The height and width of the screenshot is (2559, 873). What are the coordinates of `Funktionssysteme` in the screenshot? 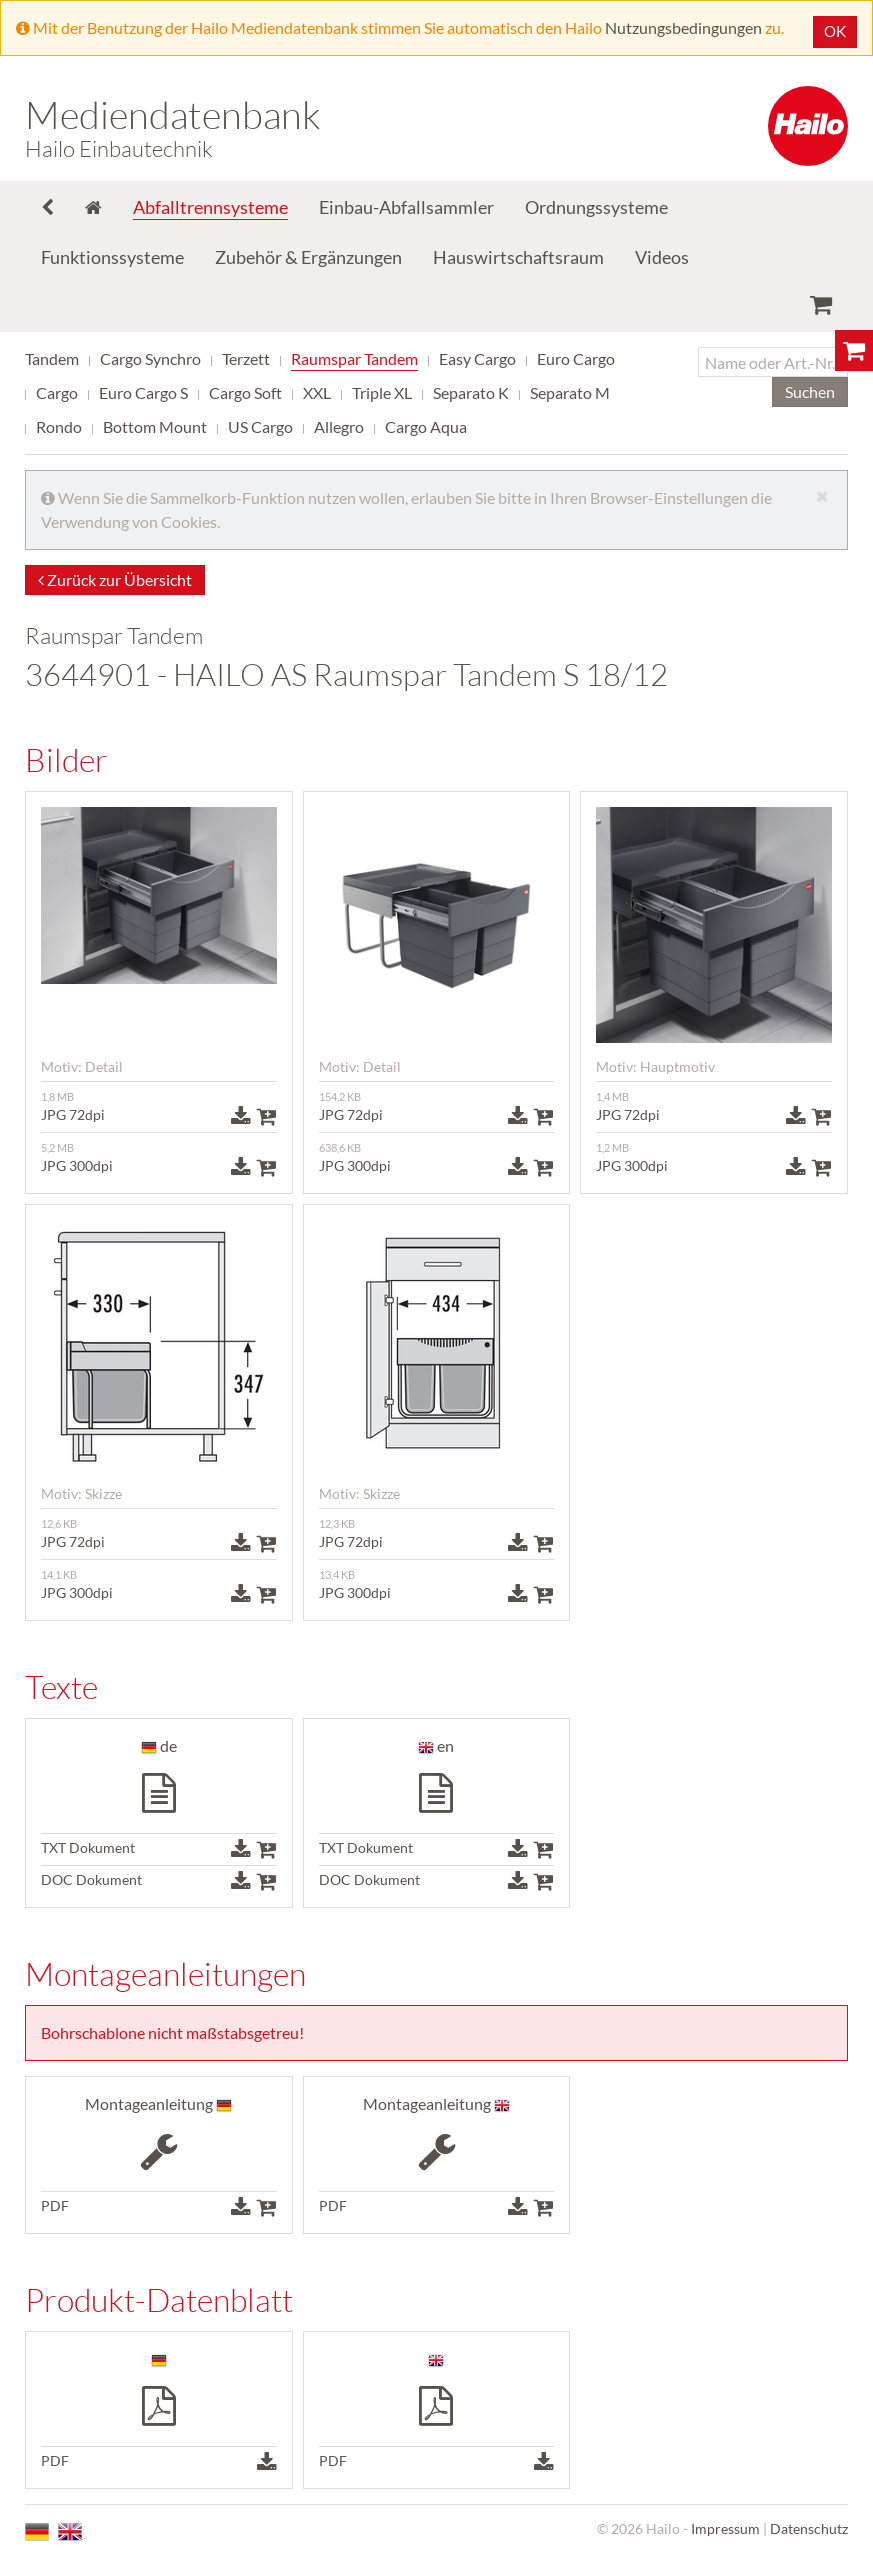 It's located at (112, 257).